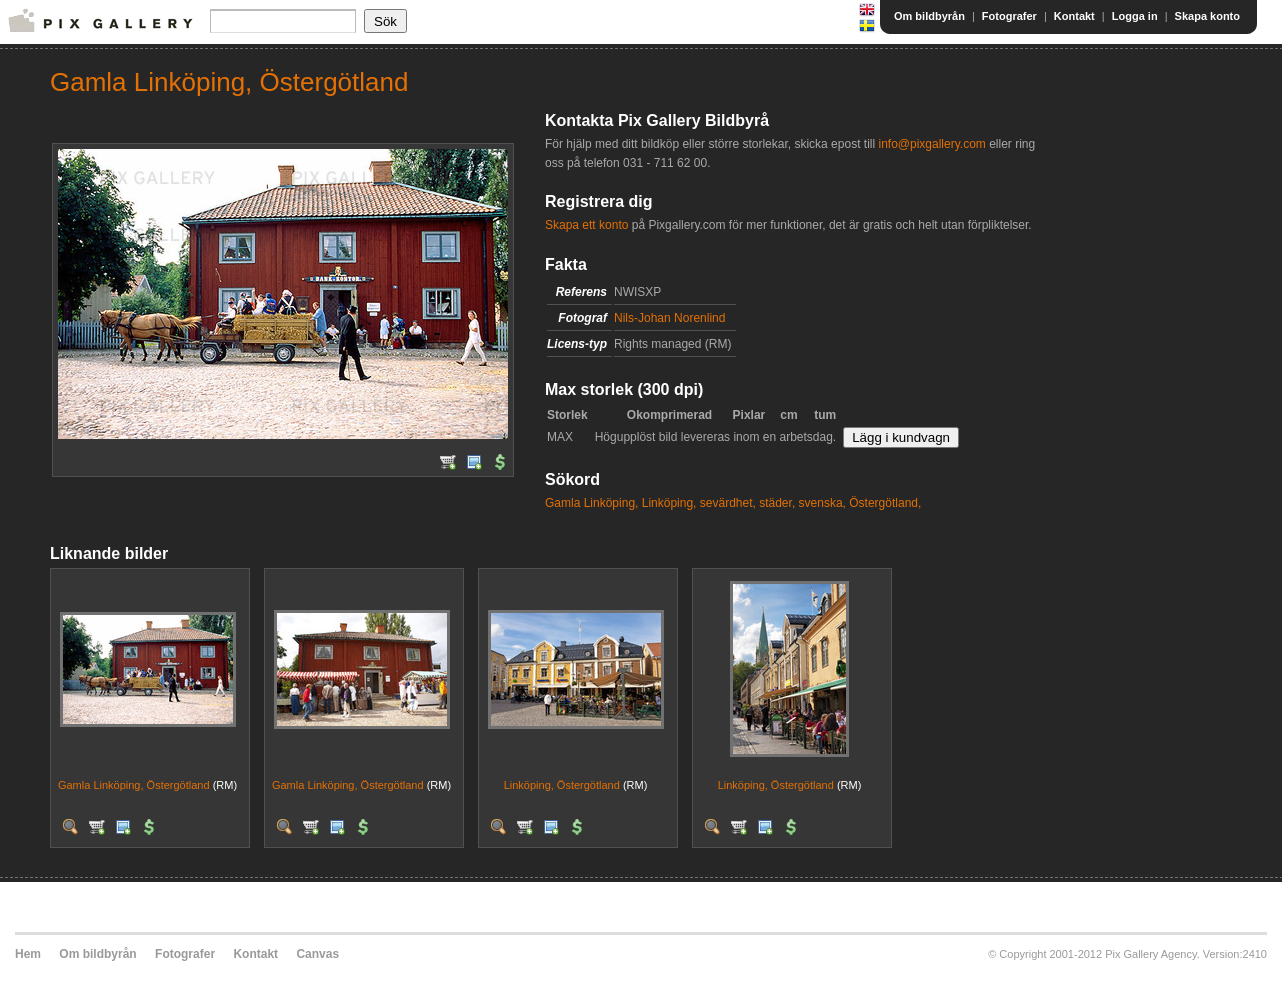 Image resolution: width=1282 pixels, height=1005 pixels. I want to click on Skapa konto, so click(1207, 16).